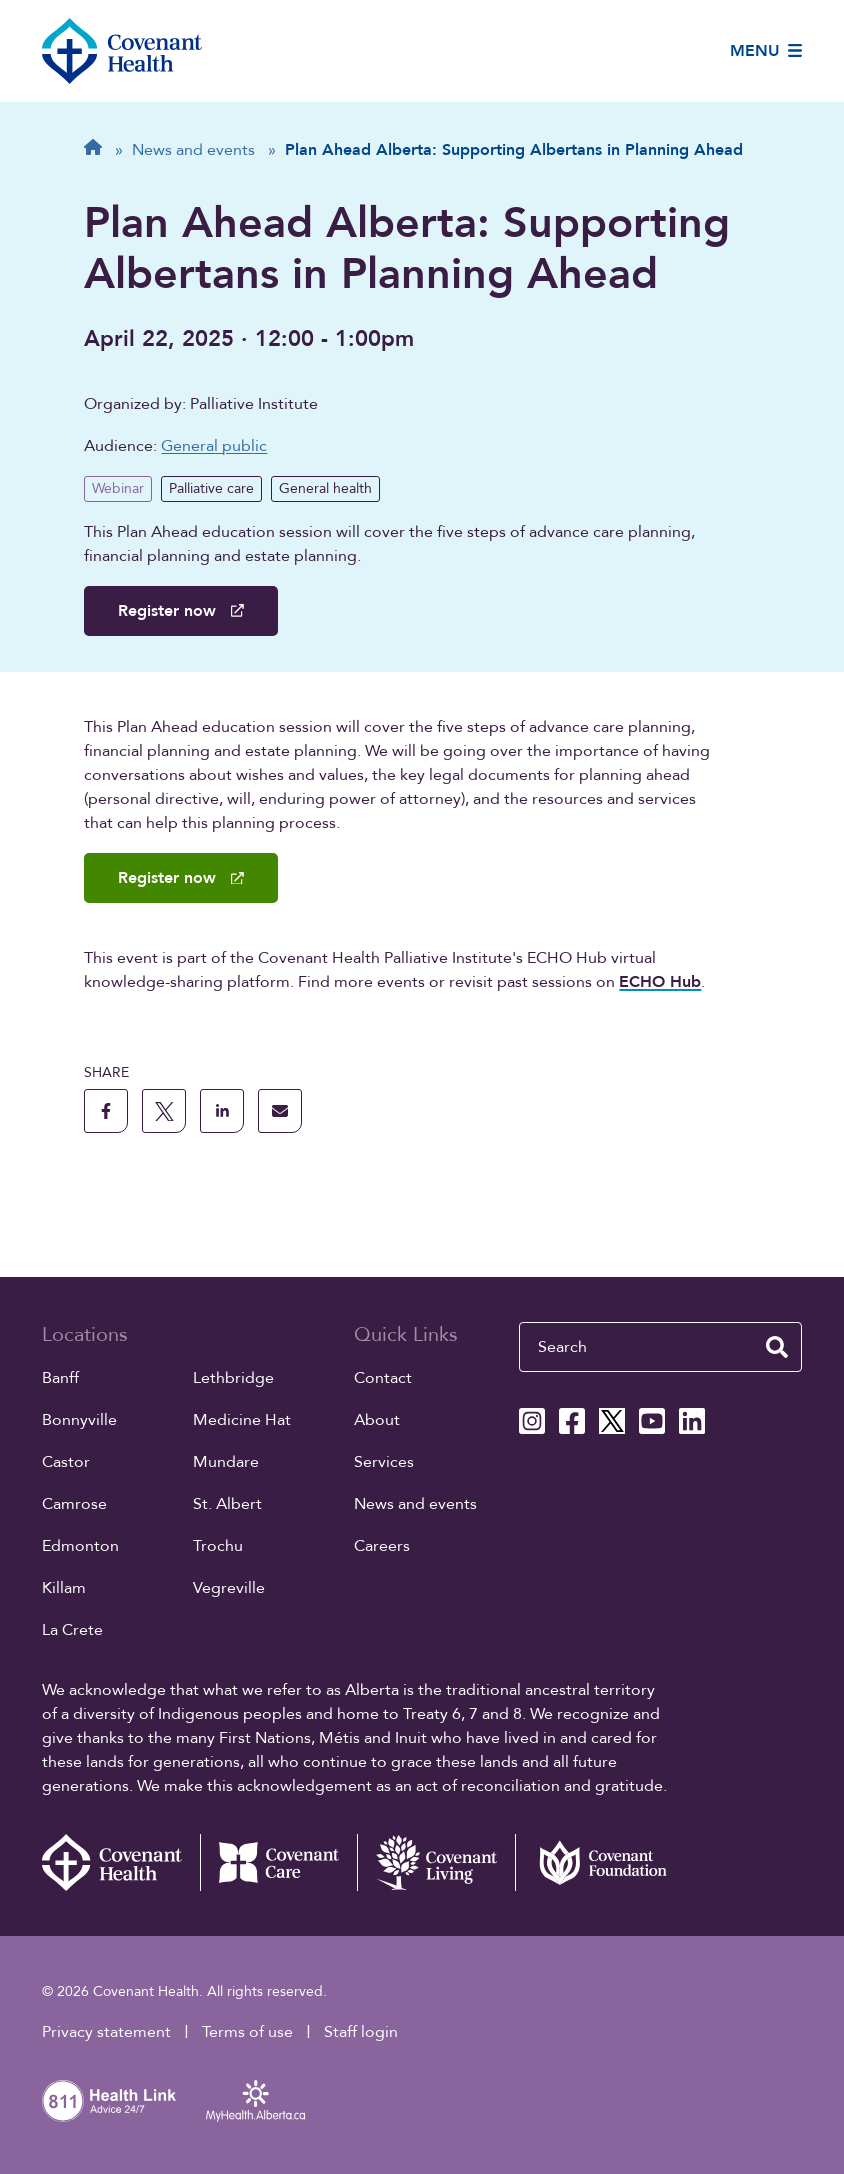  What do you see at coordinates (211, 488) in the screenshot?
I see `Palliative care` at bounding box center [211, 488].